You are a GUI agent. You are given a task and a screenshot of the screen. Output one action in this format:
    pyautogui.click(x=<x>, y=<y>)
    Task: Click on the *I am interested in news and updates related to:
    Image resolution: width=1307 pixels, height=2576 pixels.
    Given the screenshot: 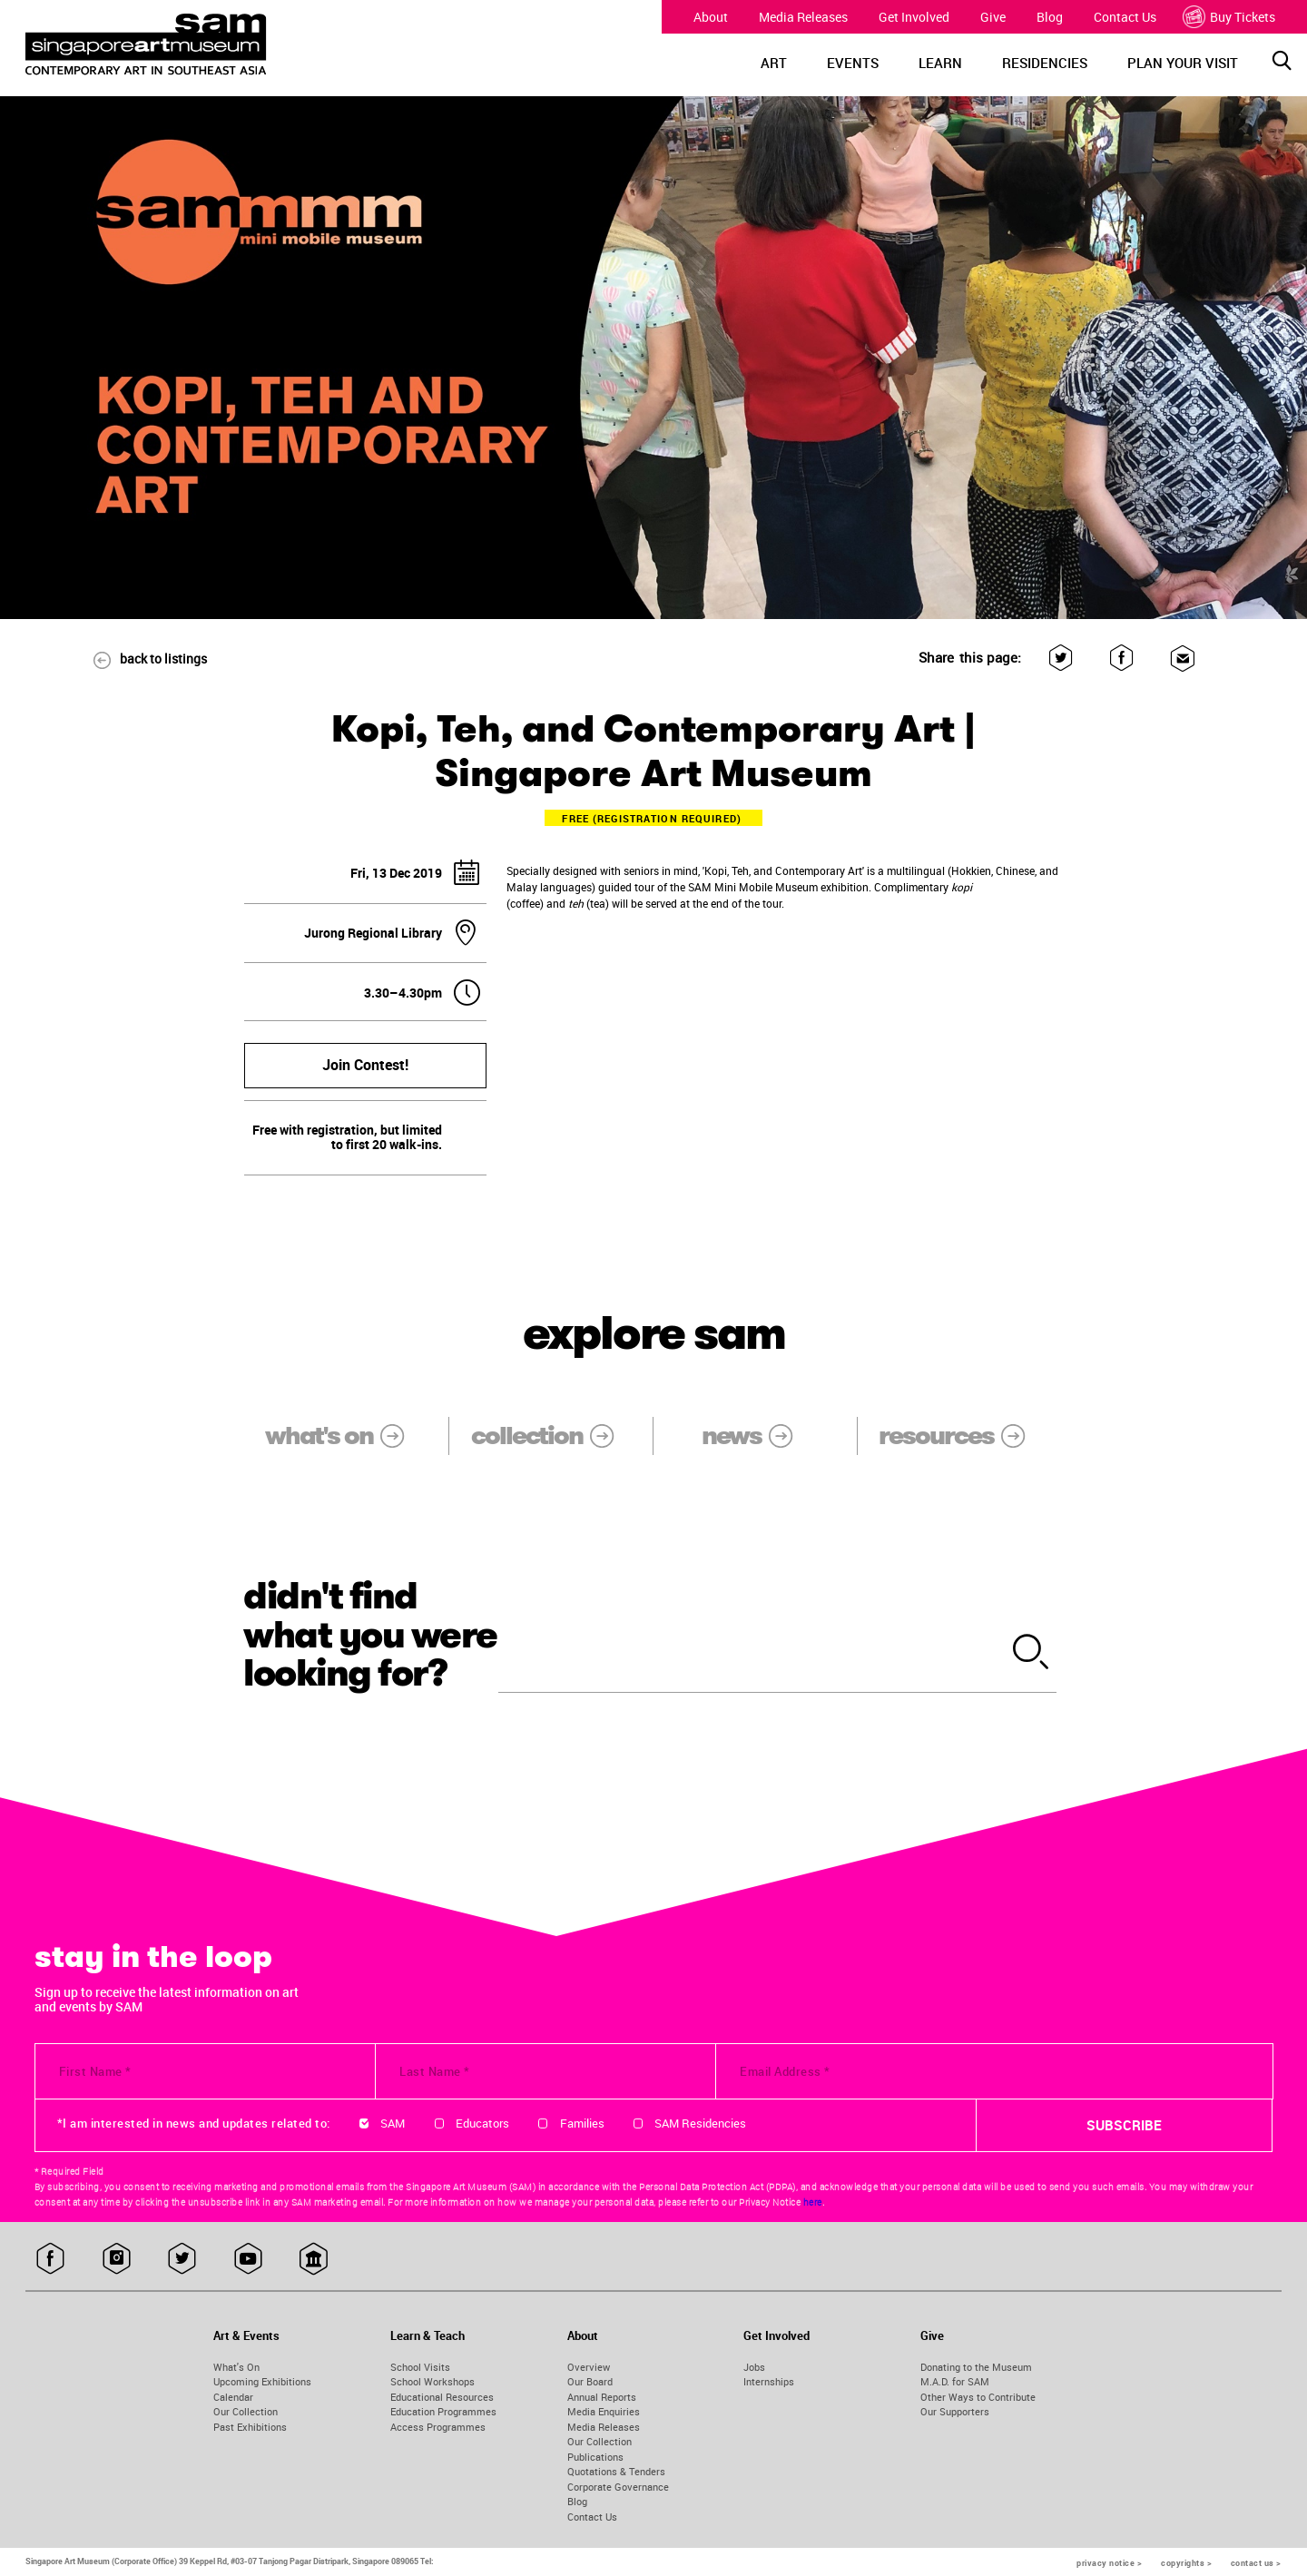 What is the action you would take?
    pyautogui.click(x=193, y=2123)
    